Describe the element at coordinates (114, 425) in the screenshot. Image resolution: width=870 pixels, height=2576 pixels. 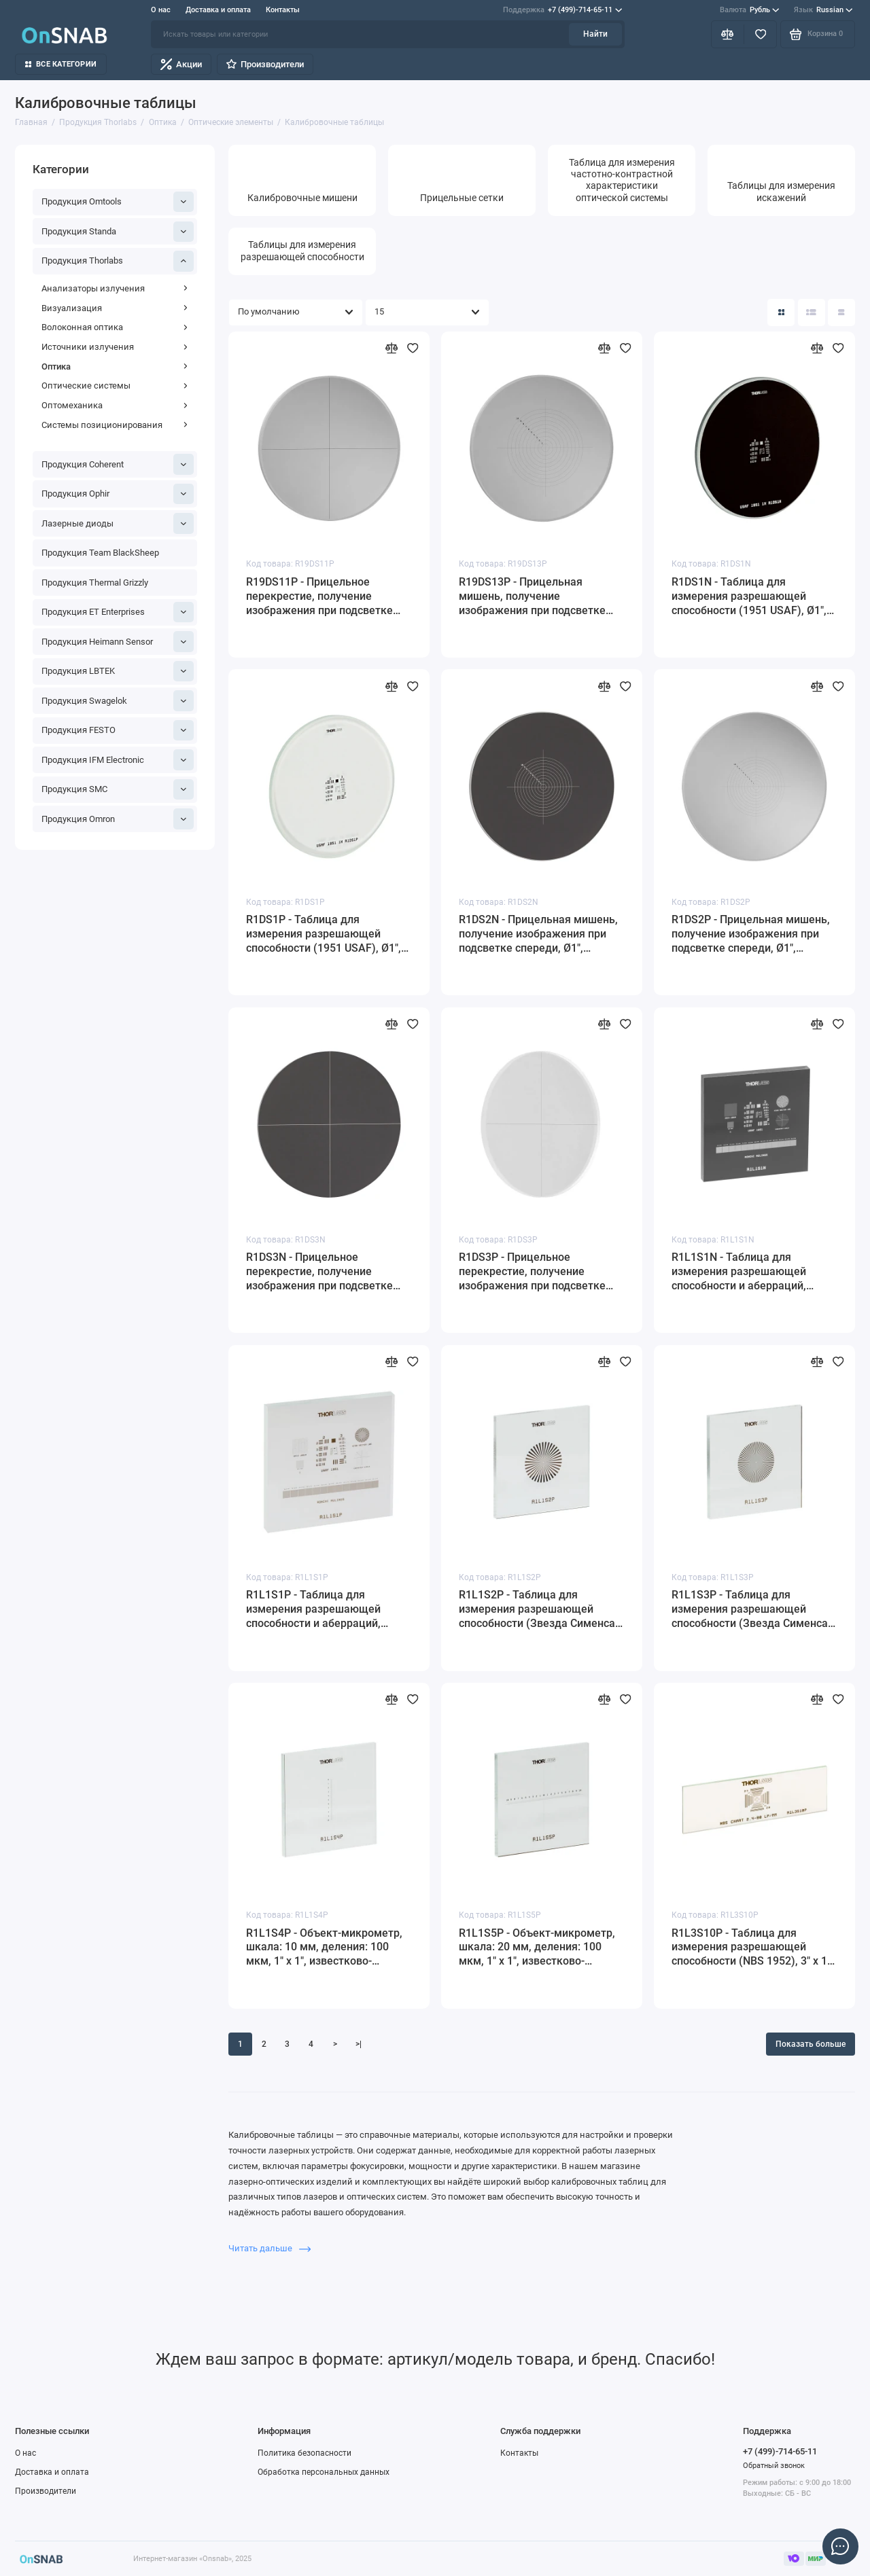
I see `Системы позиционирования` at that location.